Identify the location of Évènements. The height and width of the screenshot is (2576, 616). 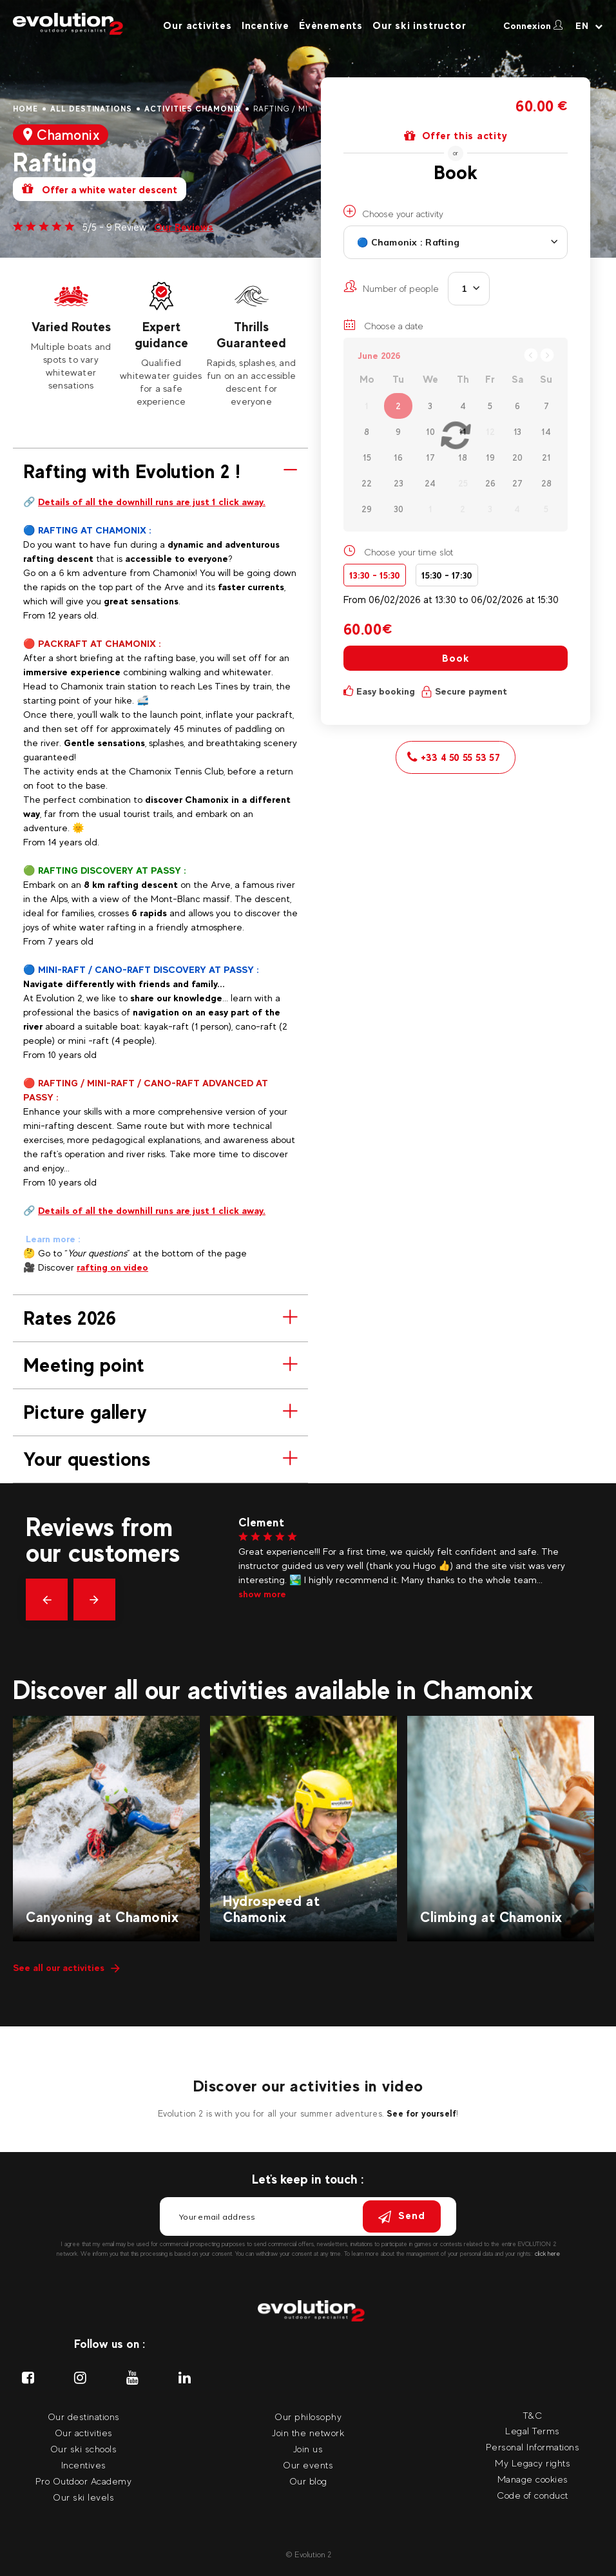
(331, 25).